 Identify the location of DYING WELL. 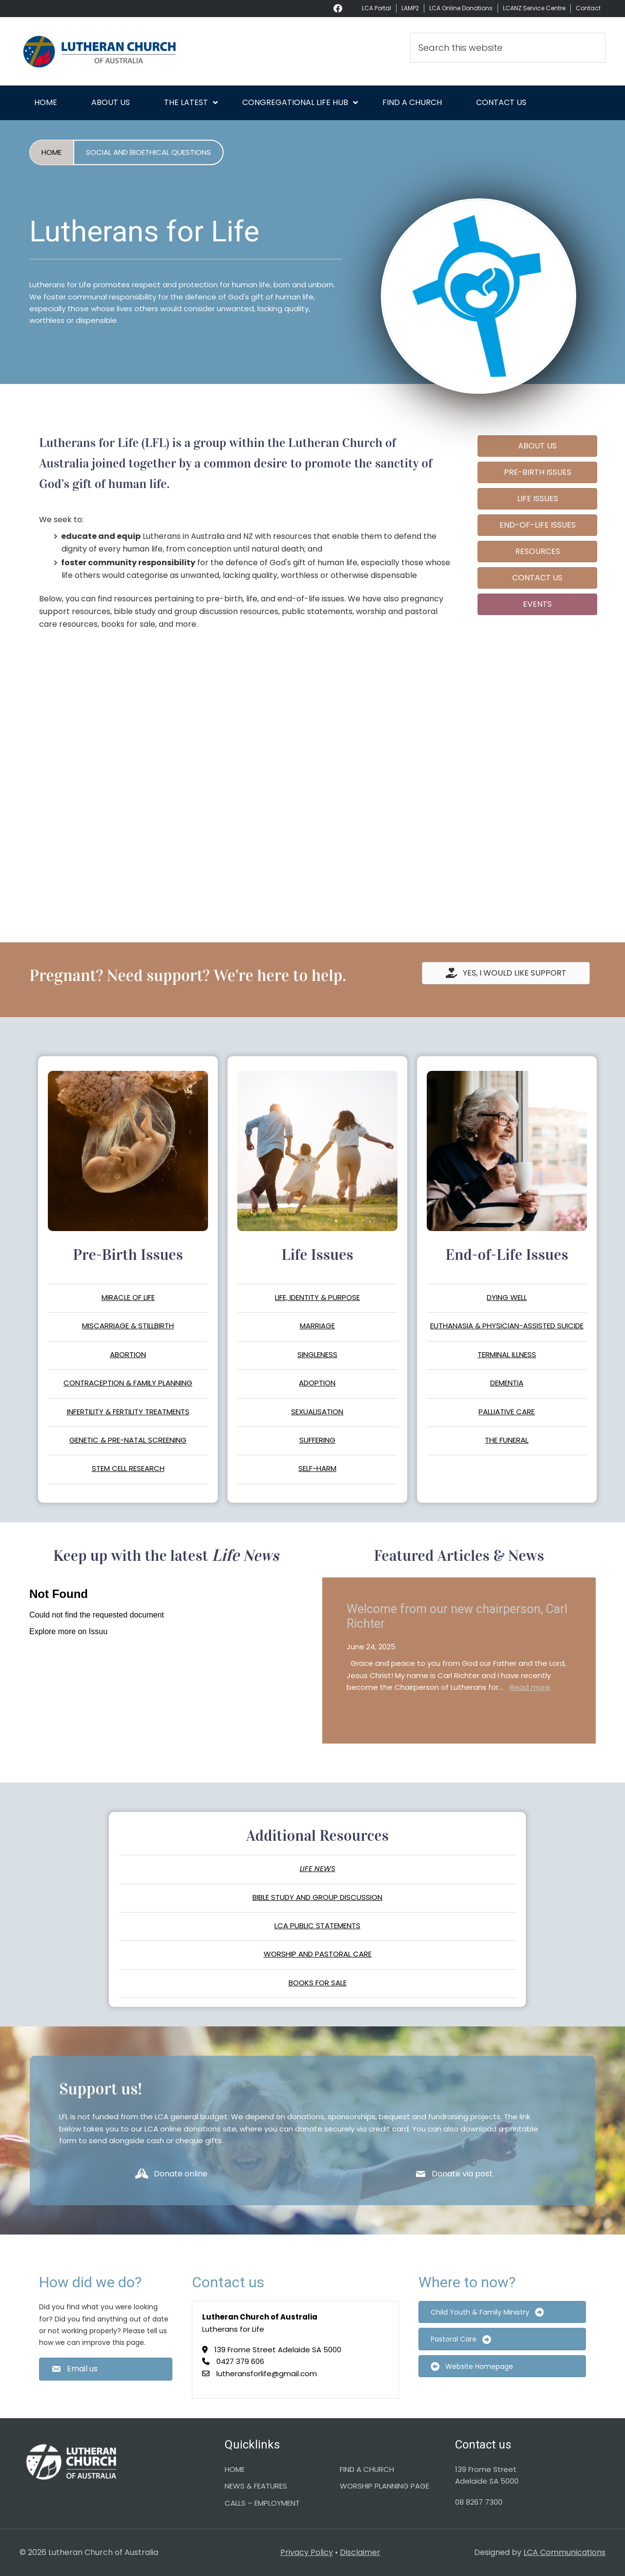
(507, 1297).